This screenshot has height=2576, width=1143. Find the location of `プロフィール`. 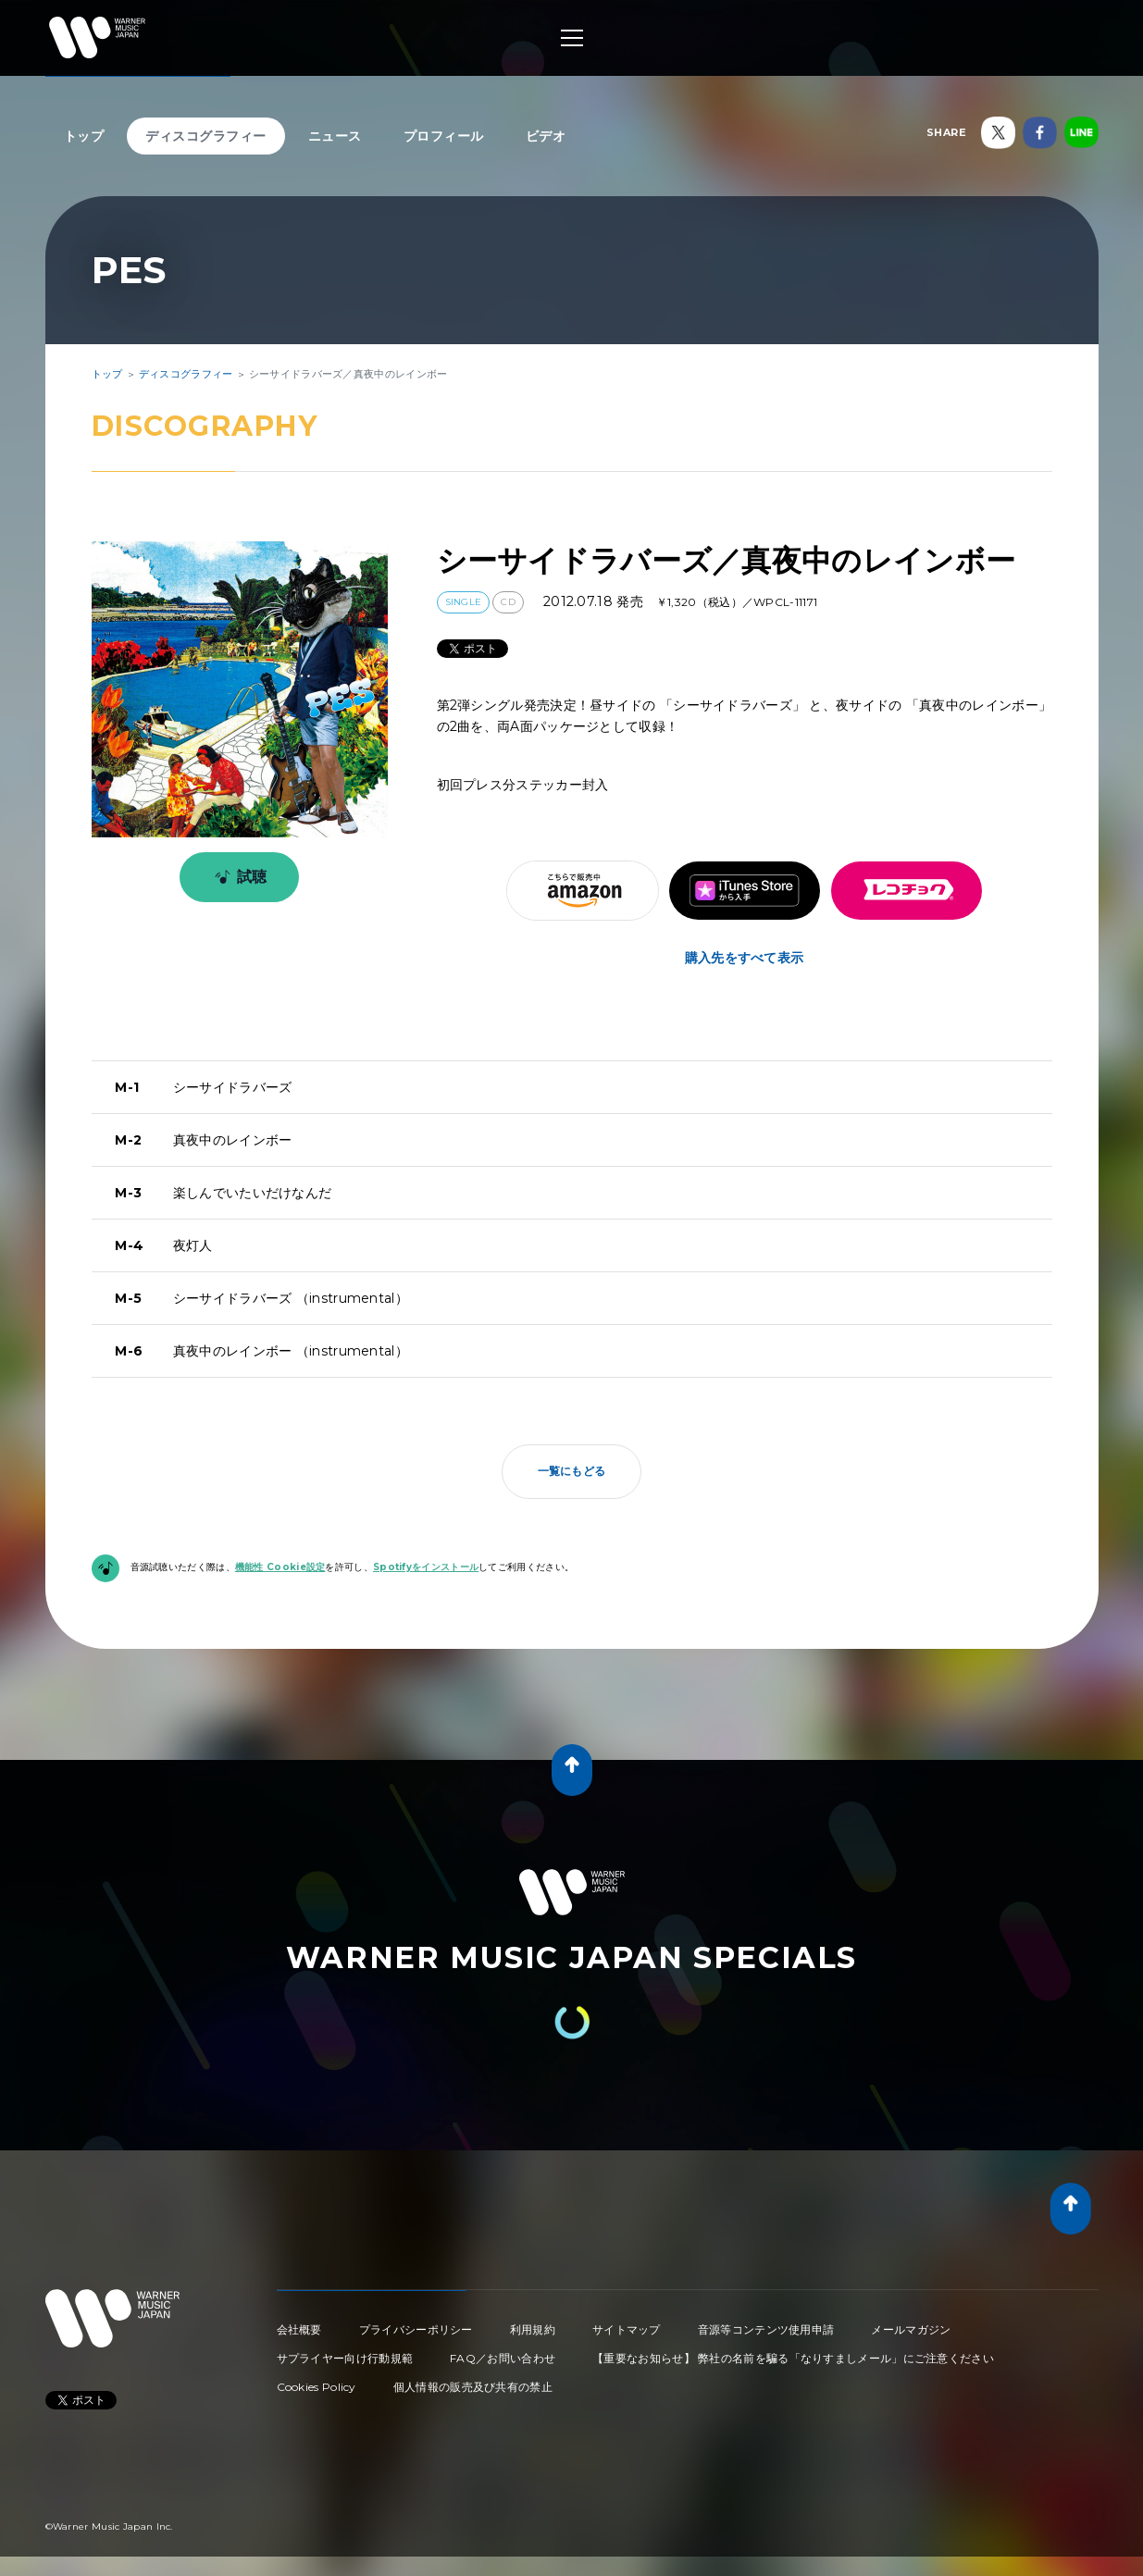

プロフィール is located at coordinates (444, 136).